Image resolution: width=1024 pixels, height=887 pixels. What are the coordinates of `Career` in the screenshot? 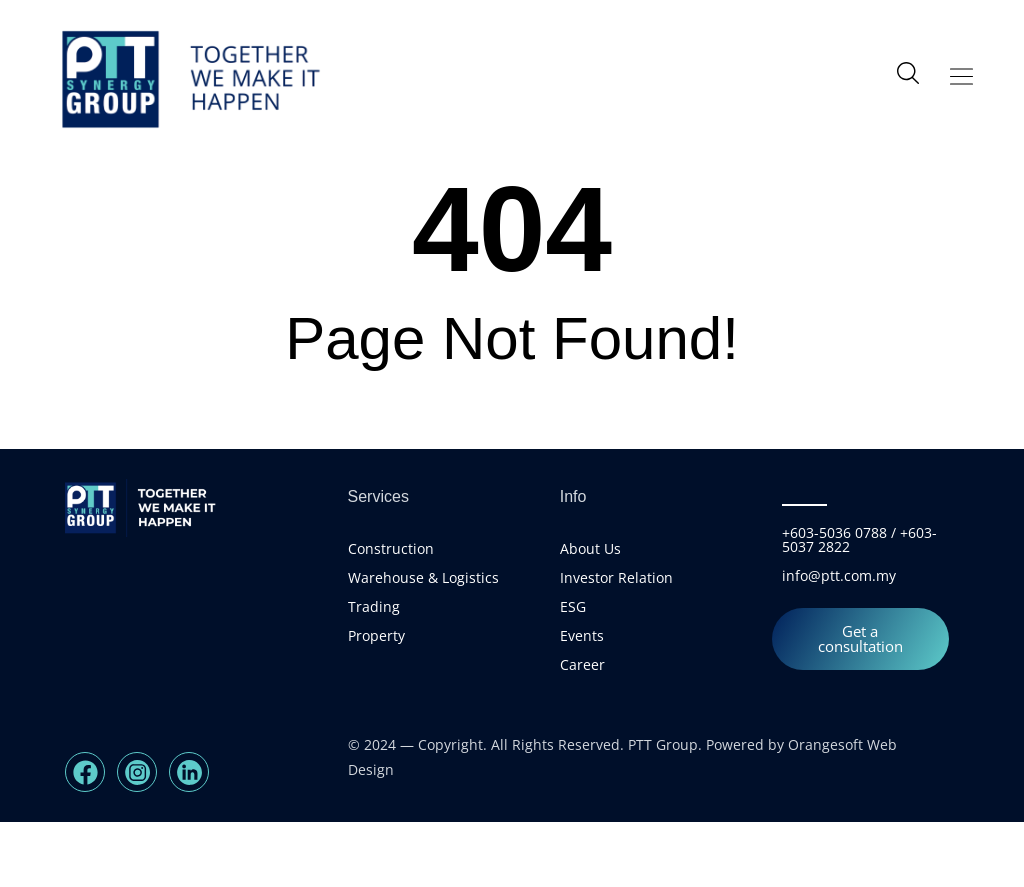 It's located at (582, 729).